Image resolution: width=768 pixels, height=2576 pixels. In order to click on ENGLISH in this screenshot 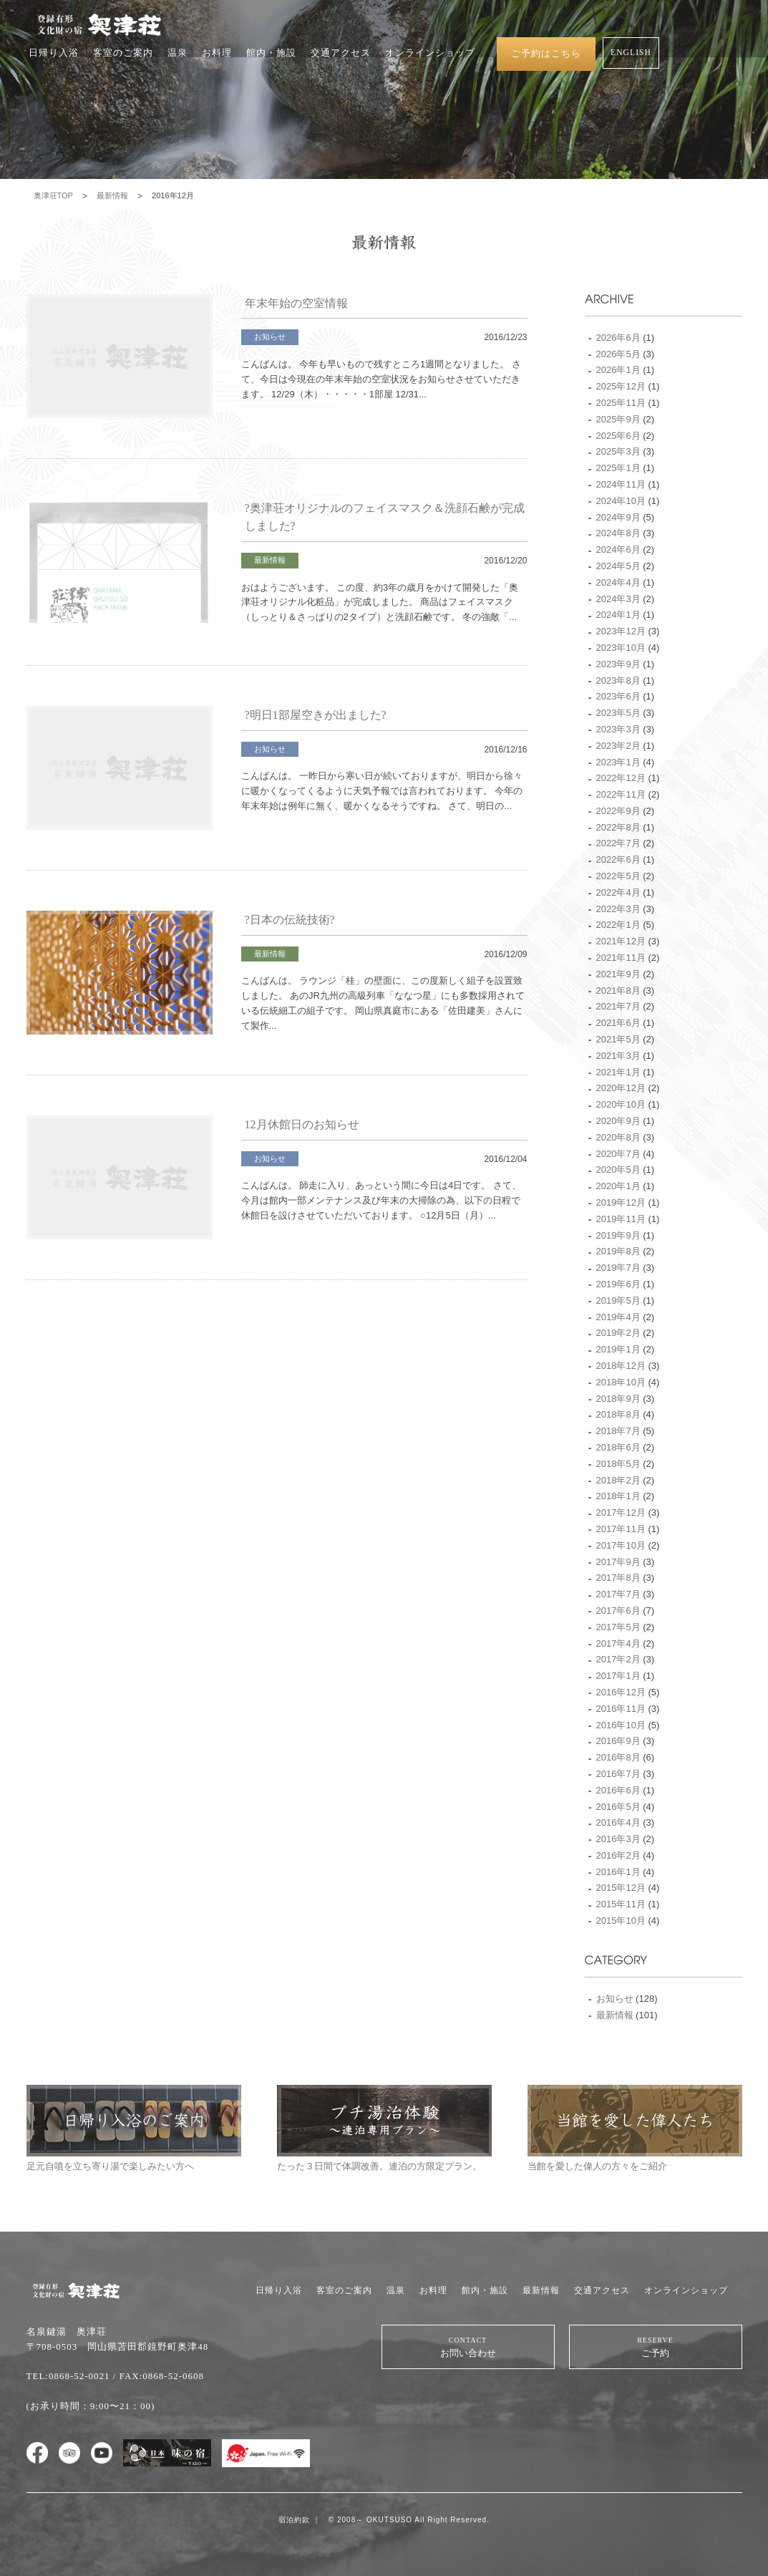, I will do `click(631, 52)`.